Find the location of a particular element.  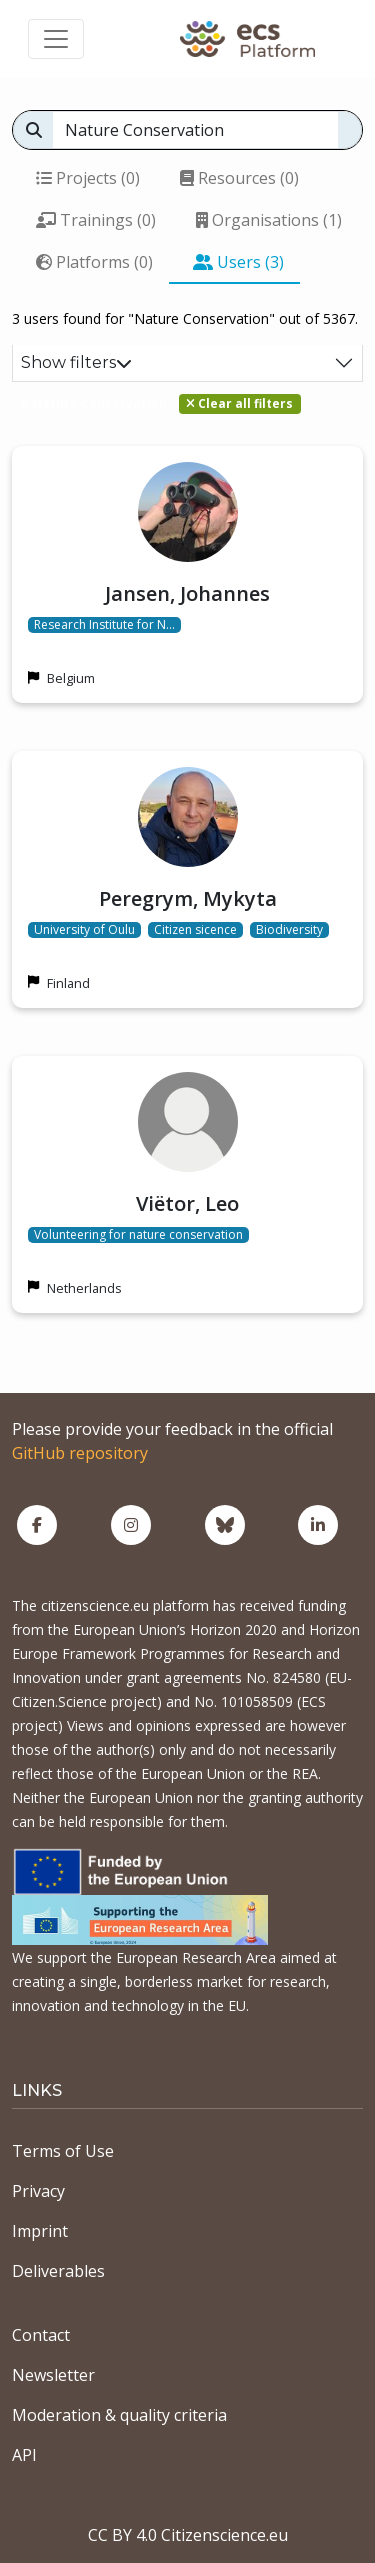

API is located at coordinates (24, 2455).